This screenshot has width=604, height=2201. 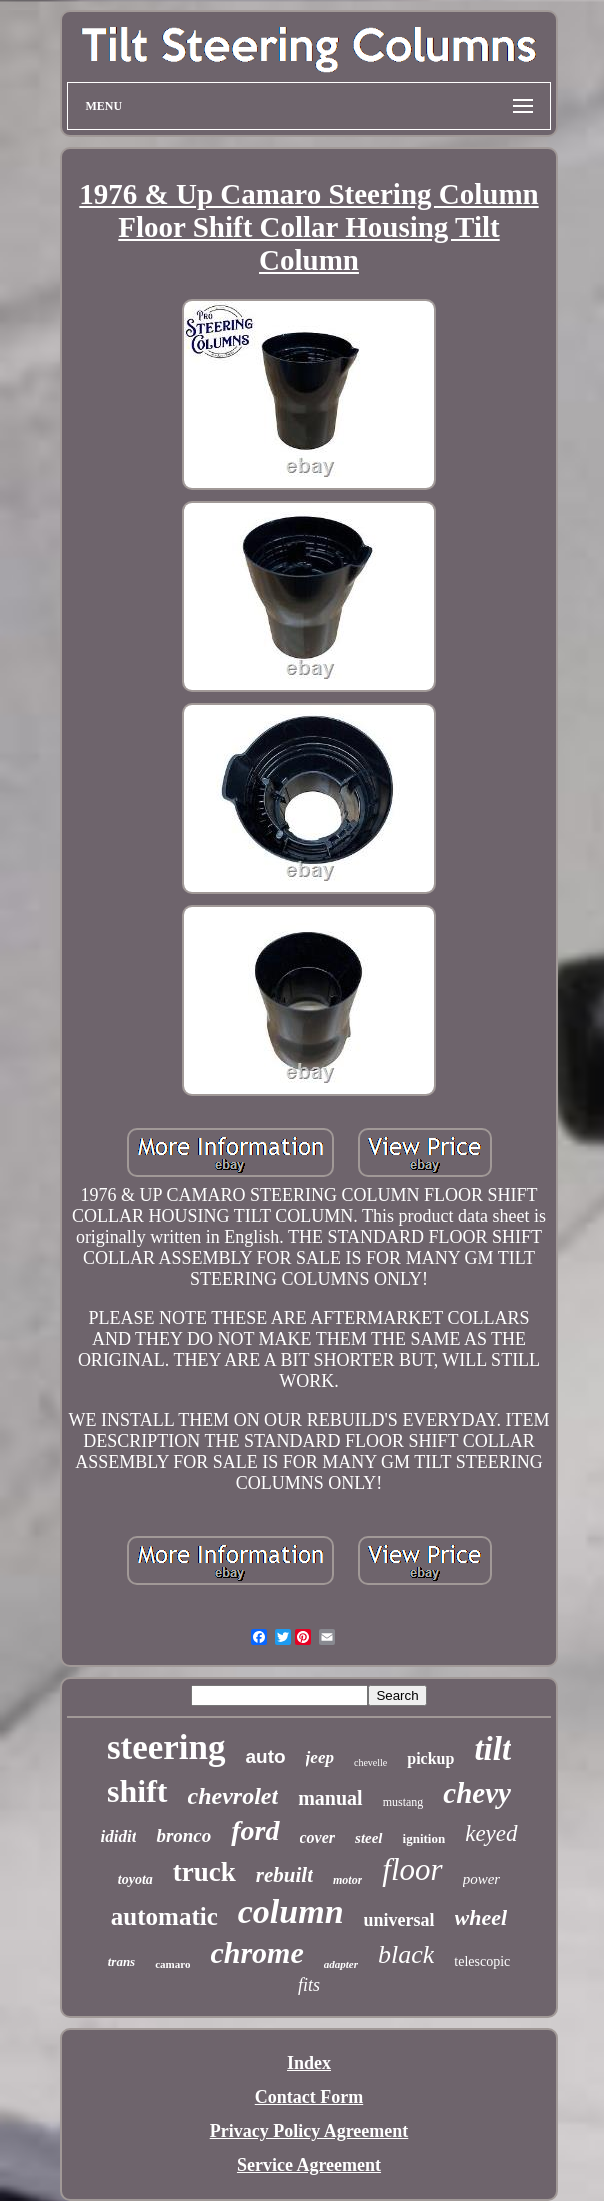 I want to click on camaro, so click(x=172, y=1964).